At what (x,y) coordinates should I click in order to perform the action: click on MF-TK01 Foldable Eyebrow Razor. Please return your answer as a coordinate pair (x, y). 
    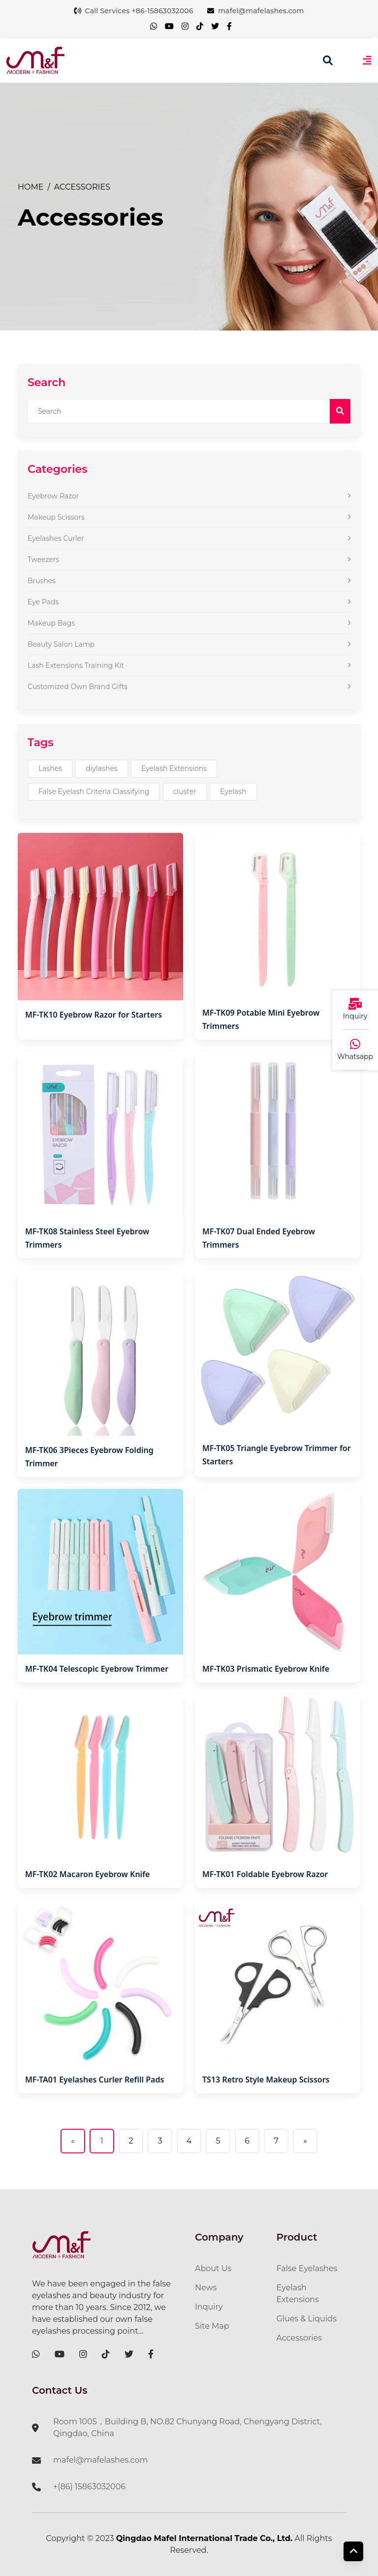
    Looking at the image, I should click on (265, 1874).